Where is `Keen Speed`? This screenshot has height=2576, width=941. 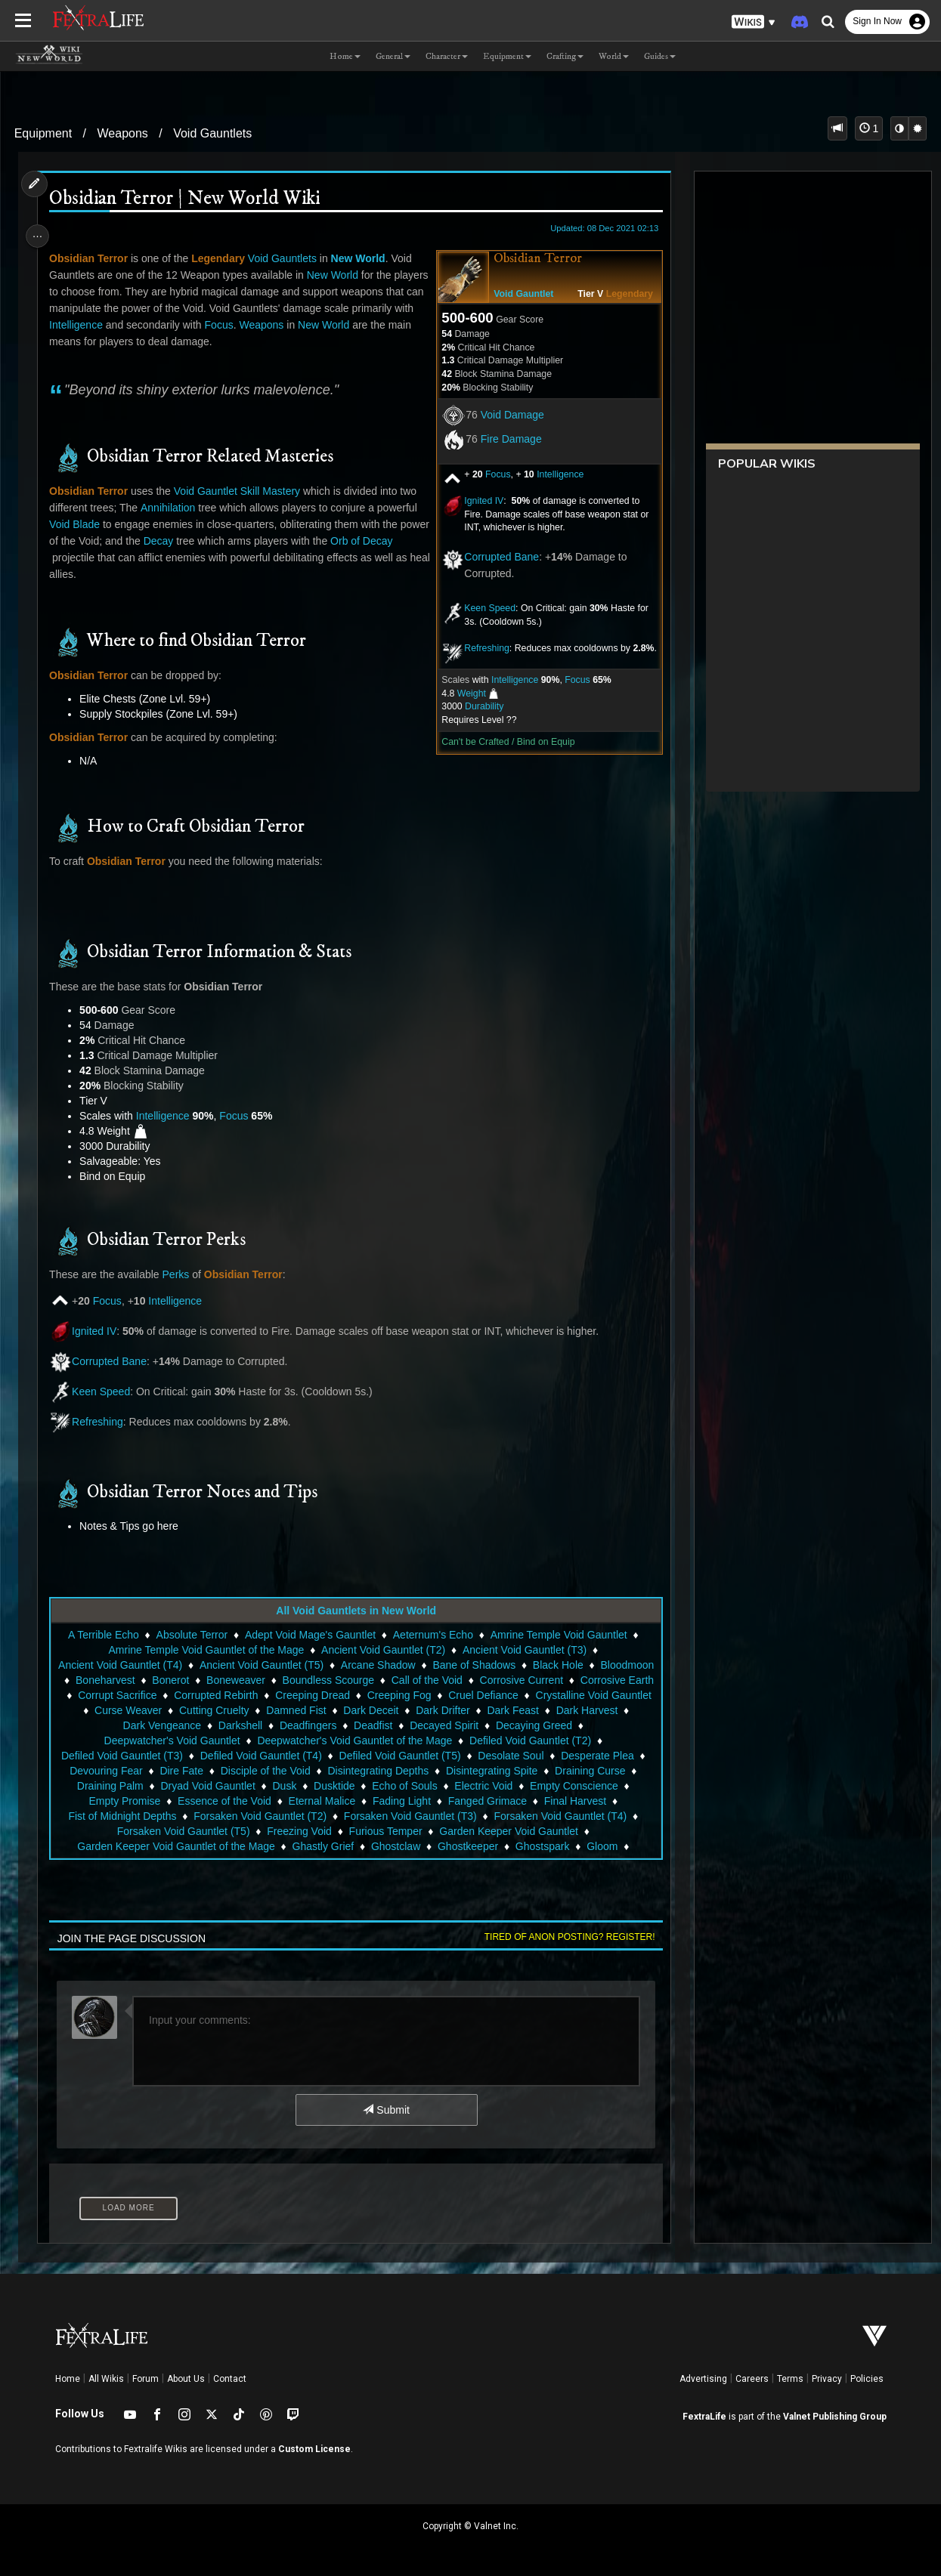
Keen Speed is located at coordinates (484, 608).